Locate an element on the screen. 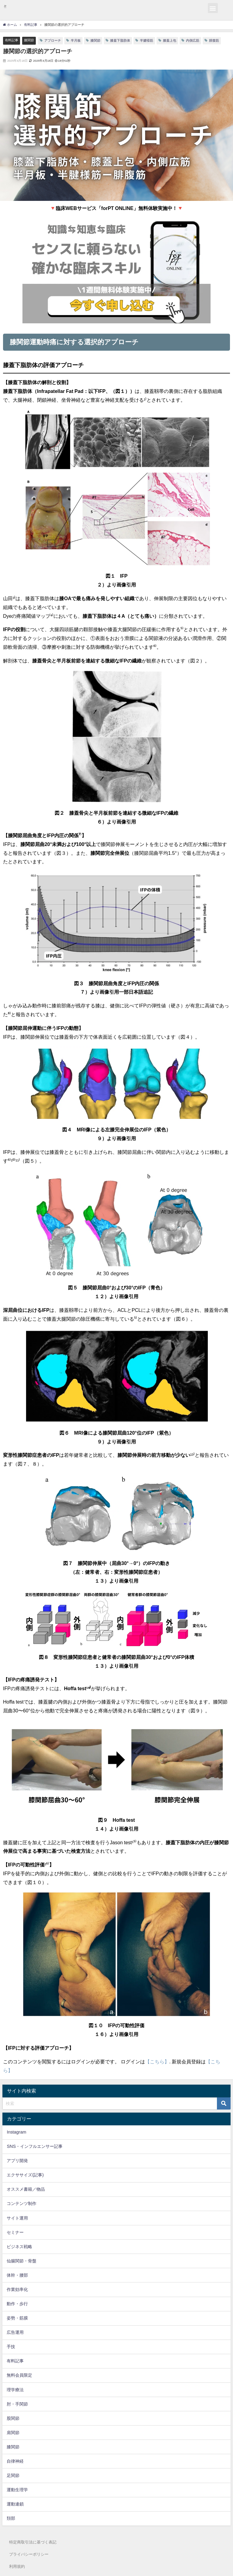  無料会員限定 is located at coordinates (19, 2375).